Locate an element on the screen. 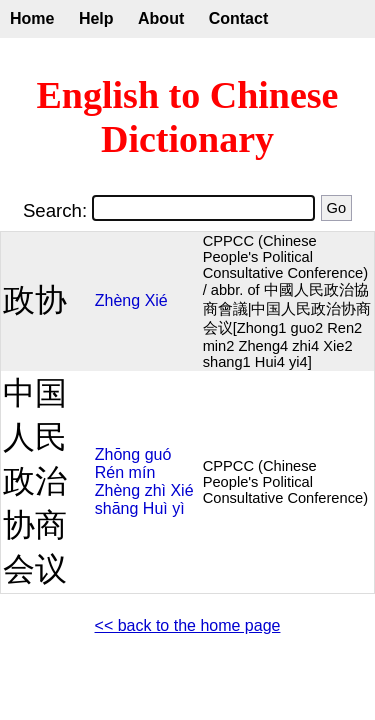  mín is located at coordinates (142, 472).